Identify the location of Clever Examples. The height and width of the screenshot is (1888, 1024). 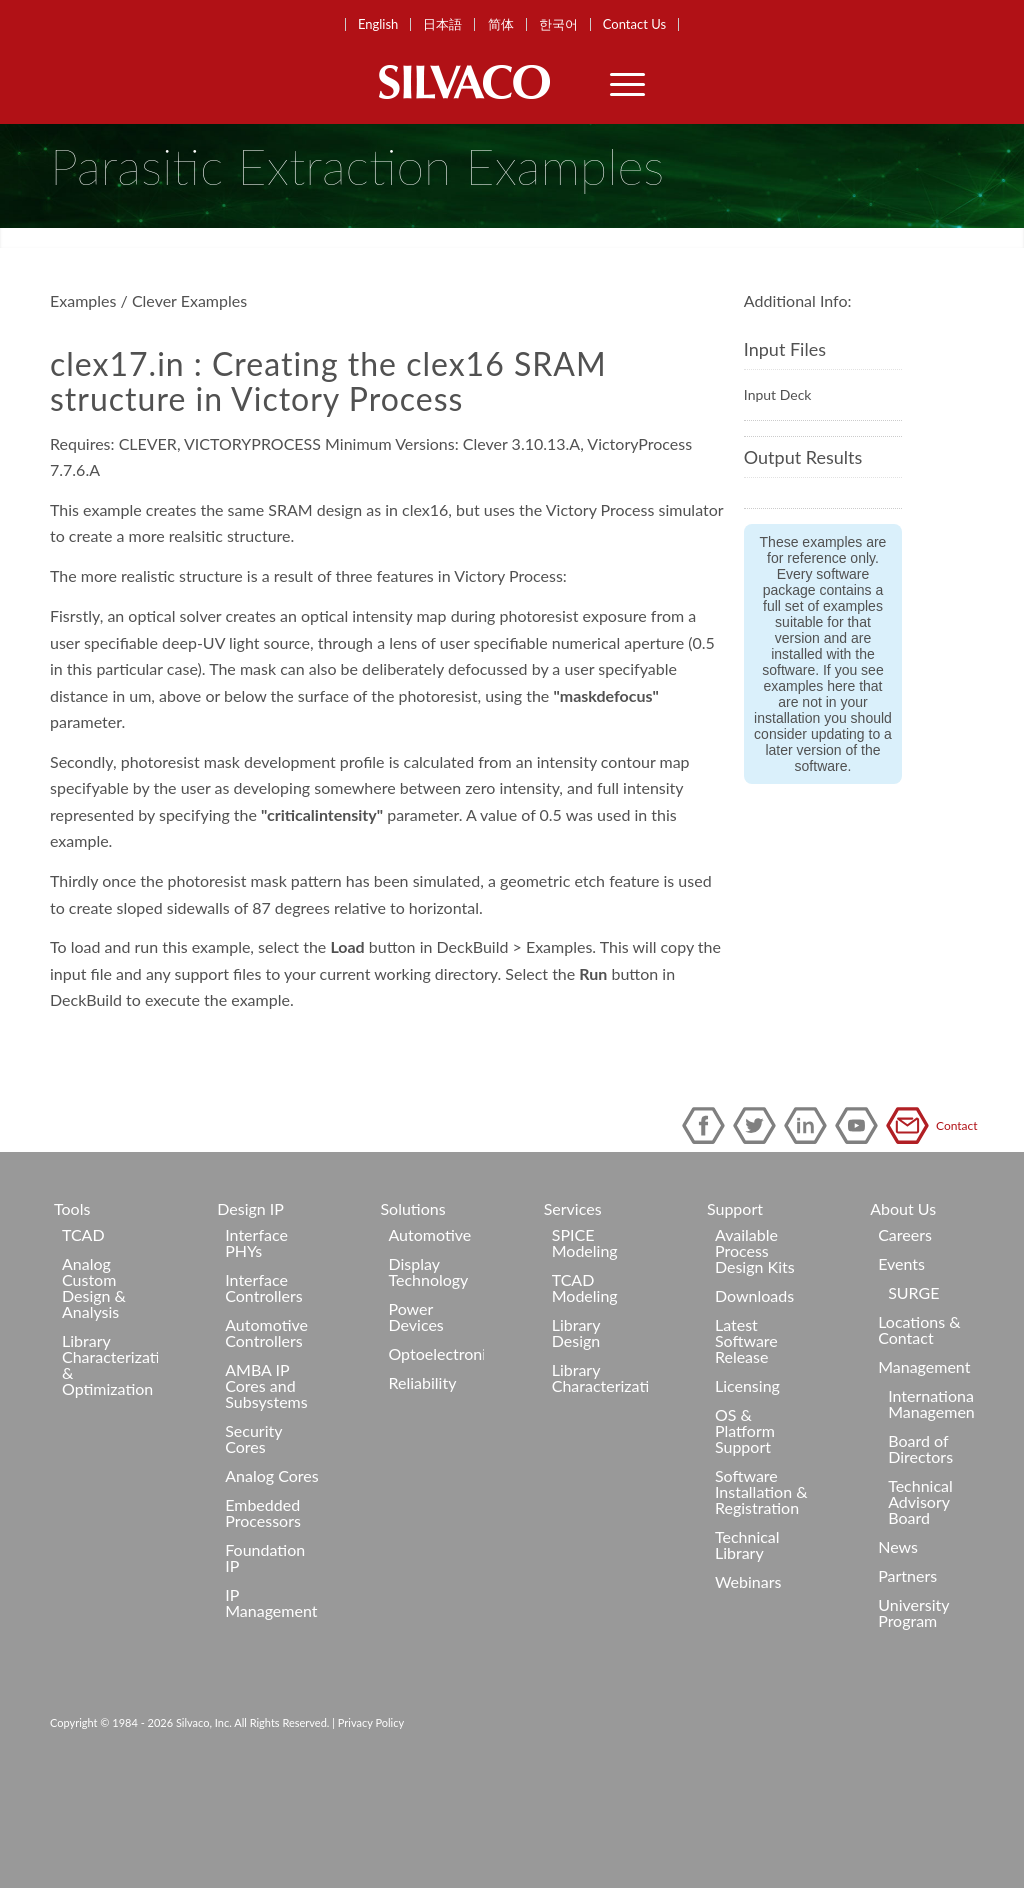
(189, 408).